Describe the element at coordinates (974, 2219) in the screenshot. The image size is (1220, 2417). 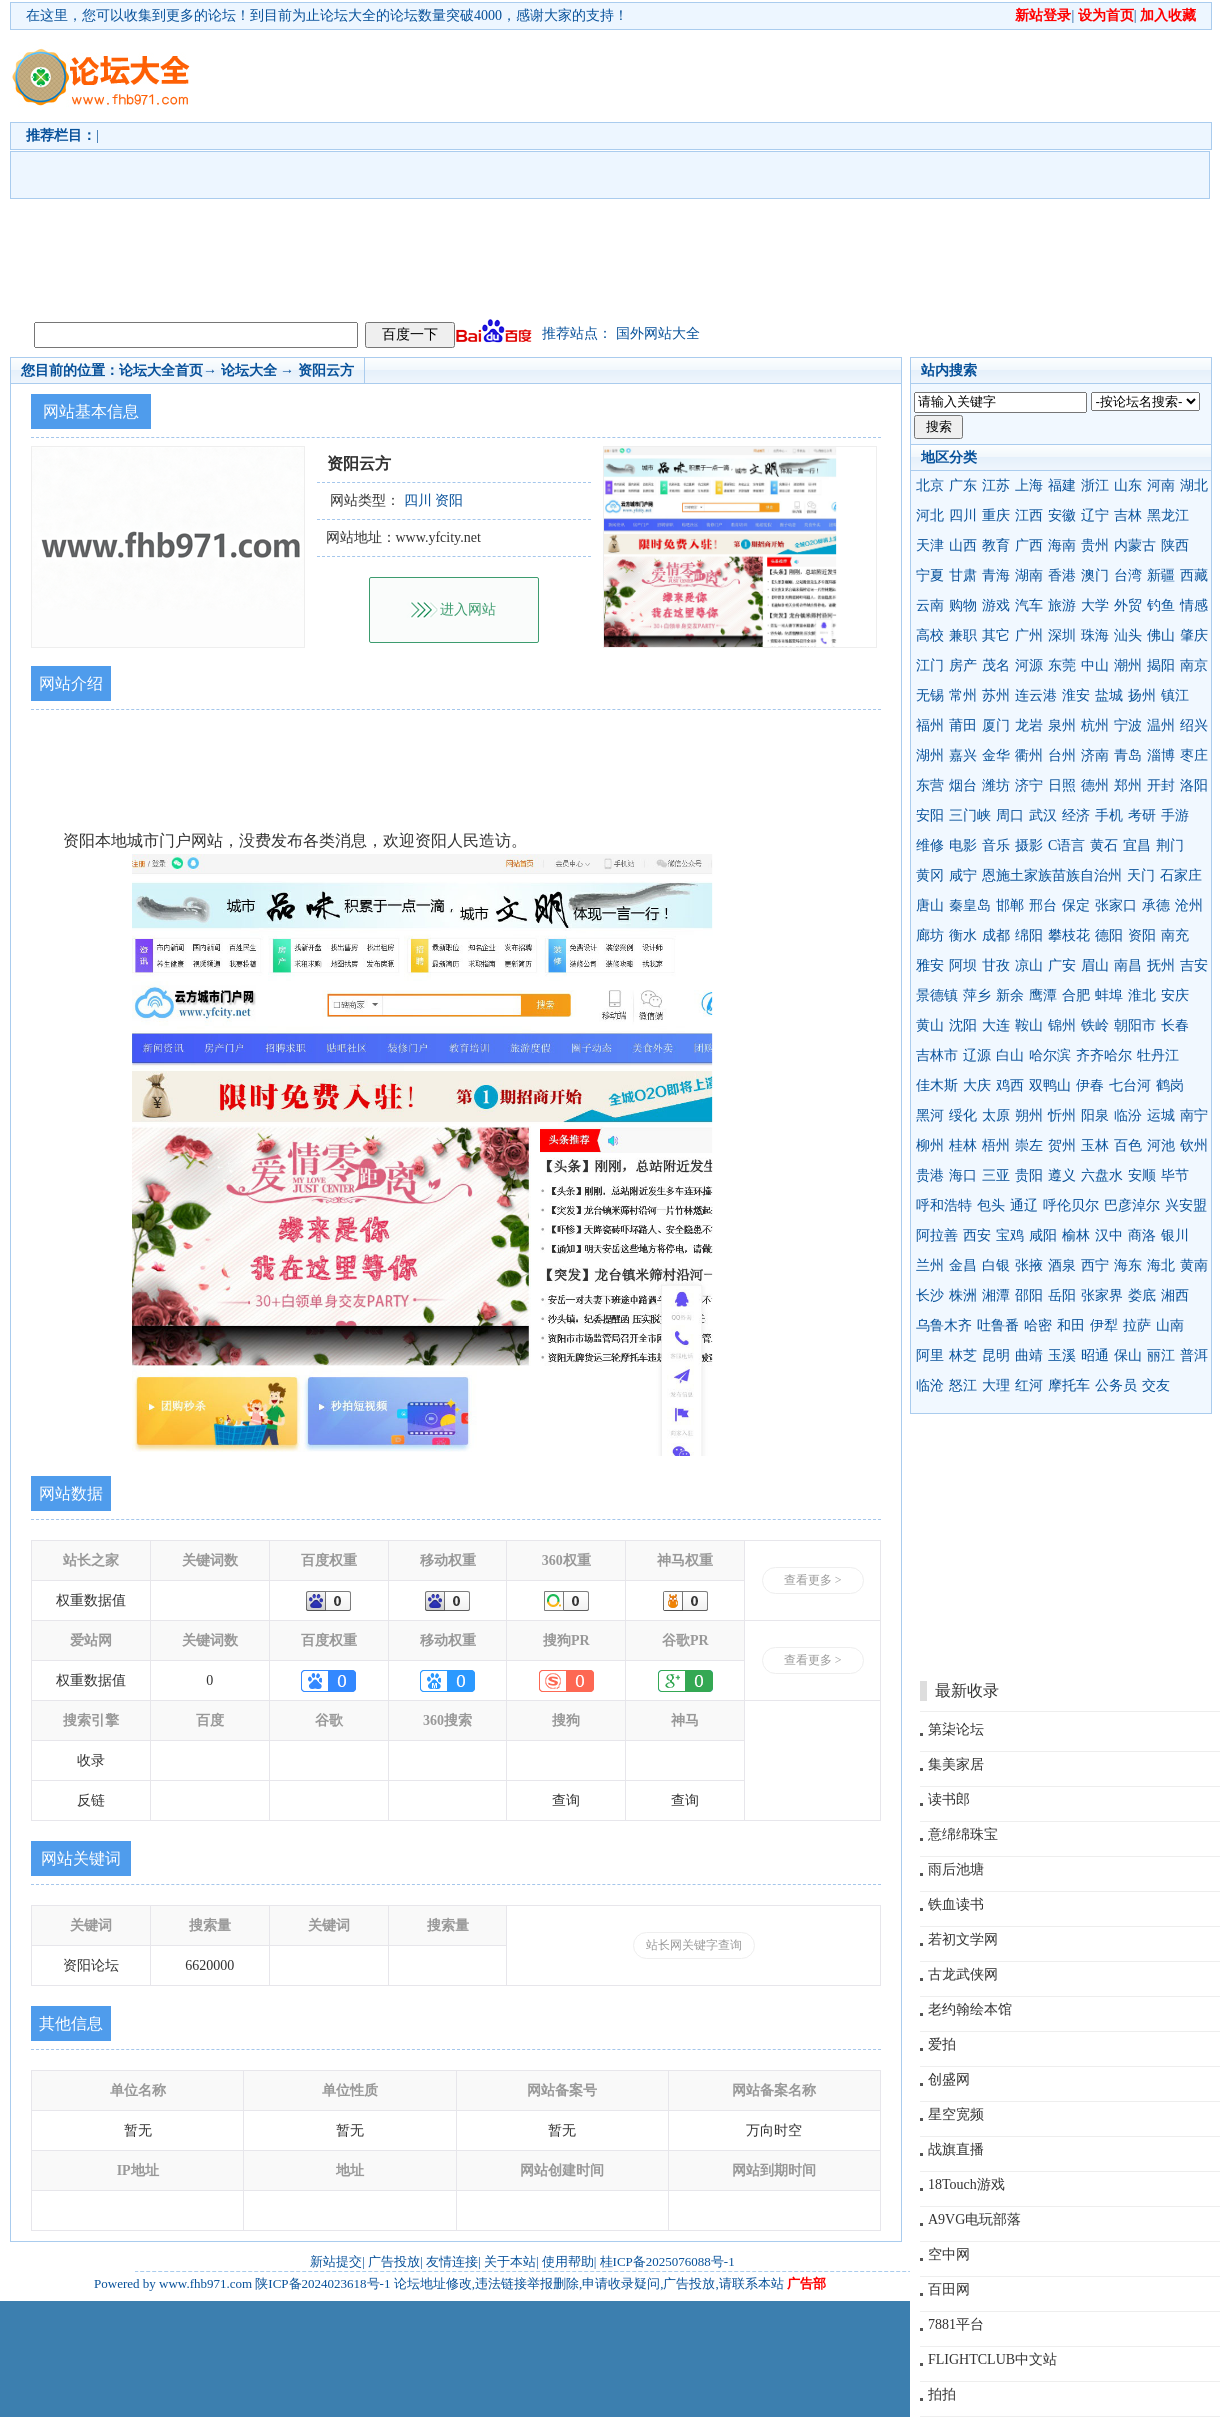
I see `A9VG电玩部落` at that location.